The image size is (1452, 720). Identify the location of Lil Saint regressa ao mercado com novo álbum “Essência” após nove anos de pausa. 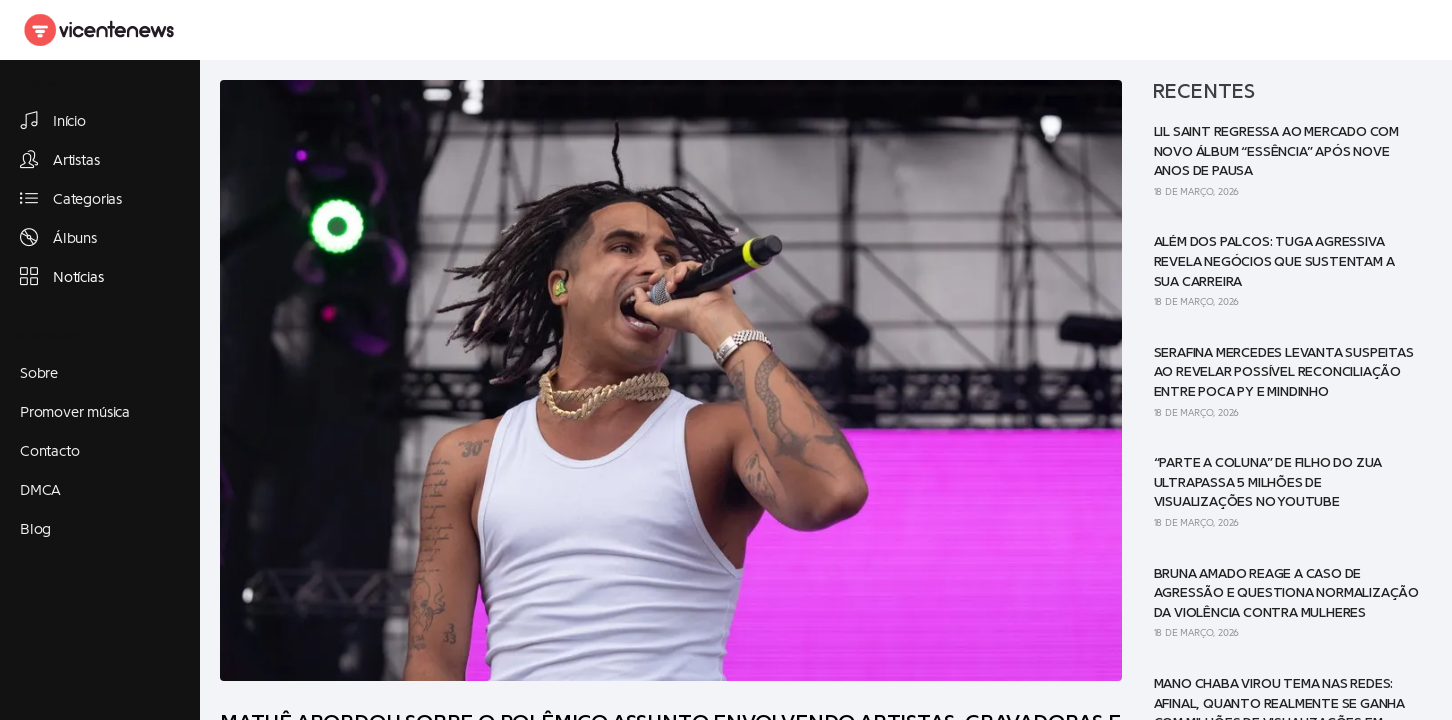
(1276, 151).